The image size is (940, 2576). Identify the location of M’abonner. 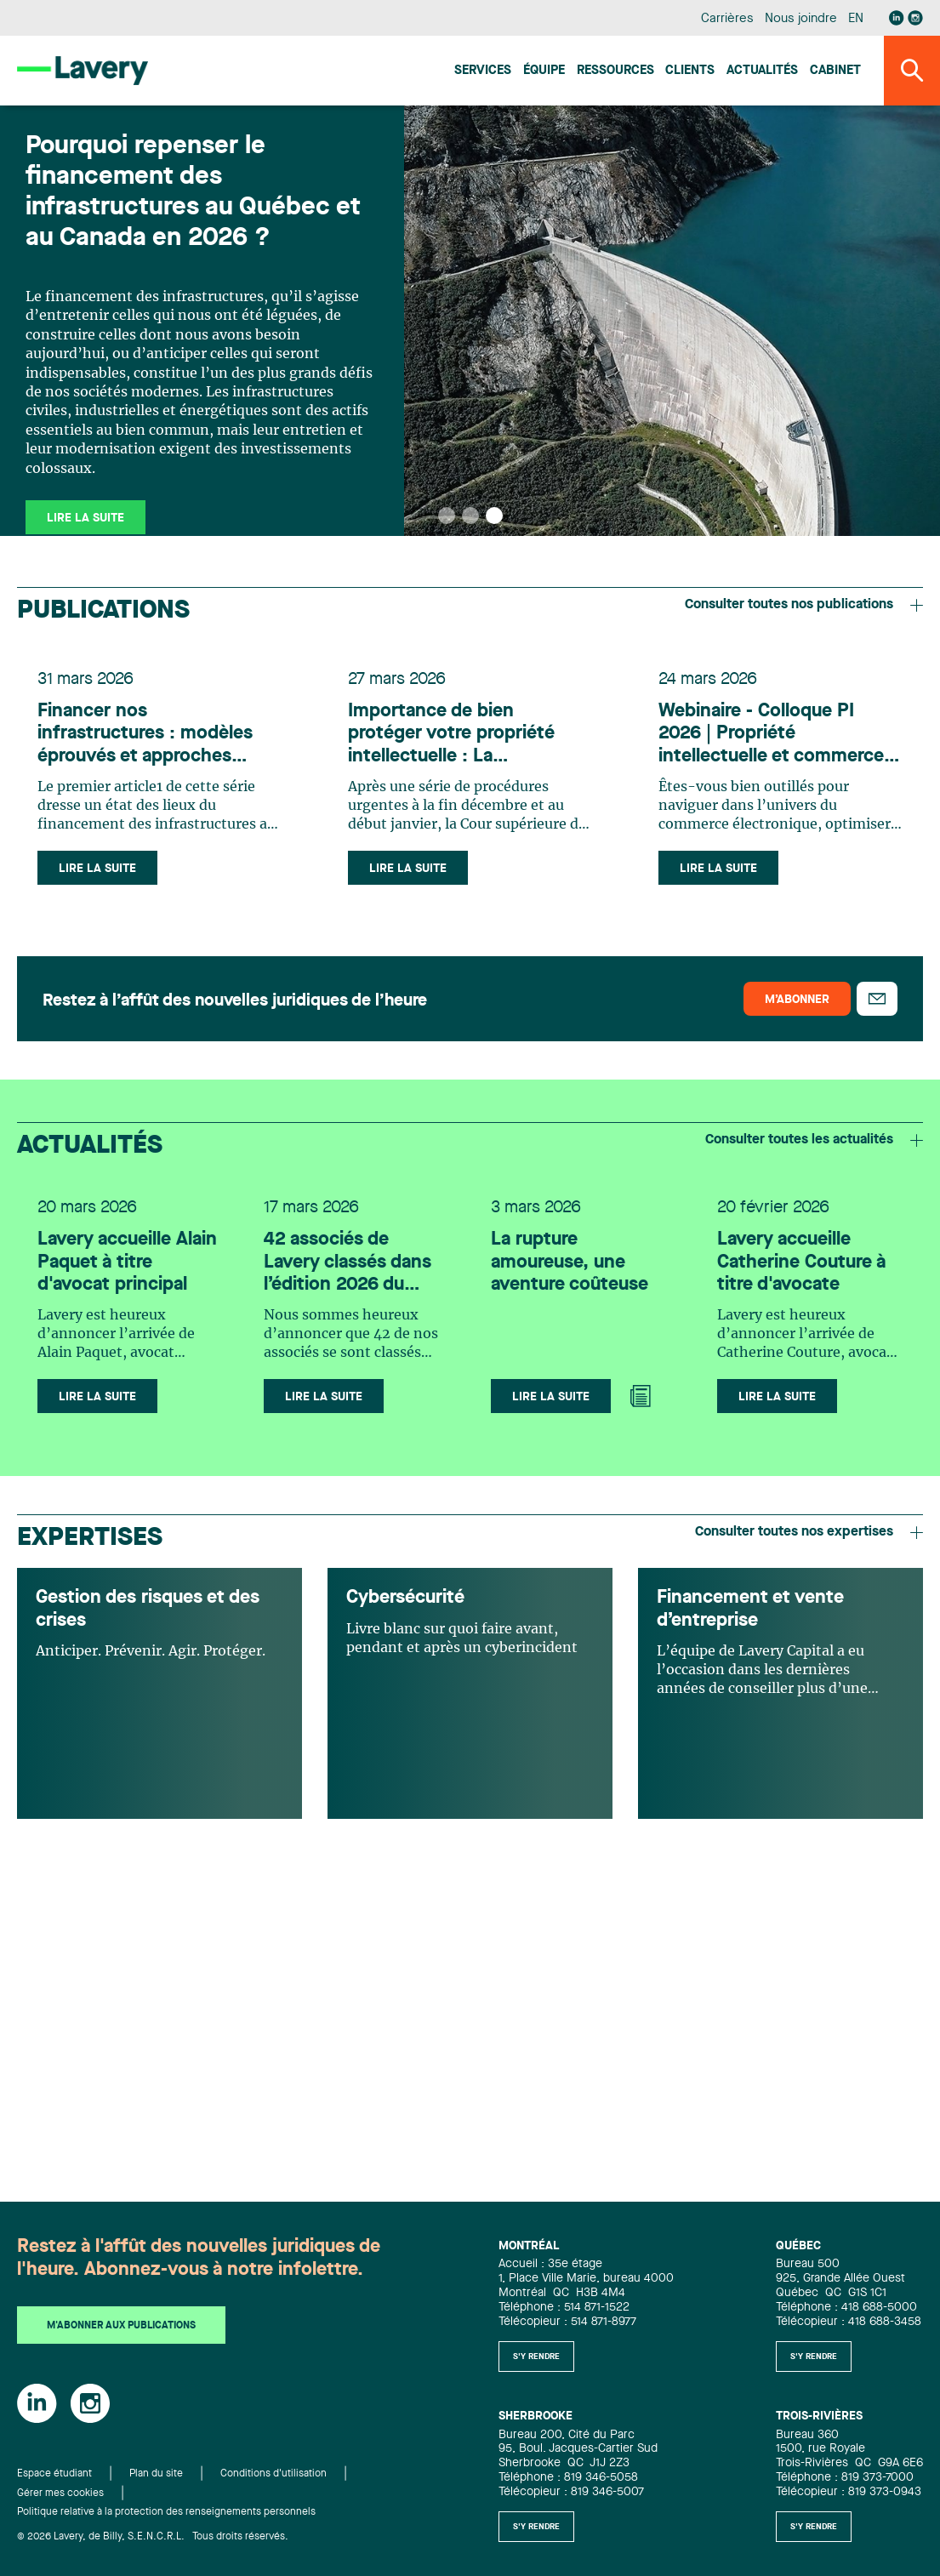
(797, 1000).